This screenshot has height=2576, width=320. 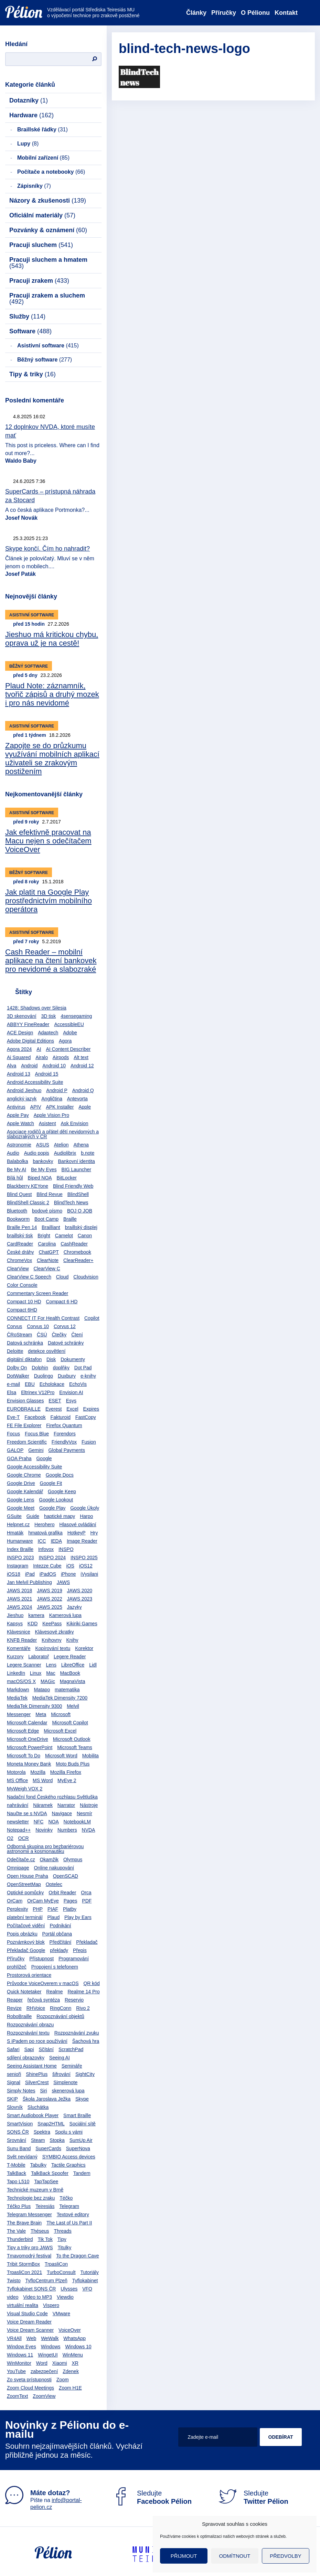 What do you see at coordinates (65, 1326) in the screenshot?
I see `Corvus 12` at bounding box center [65, 1326].